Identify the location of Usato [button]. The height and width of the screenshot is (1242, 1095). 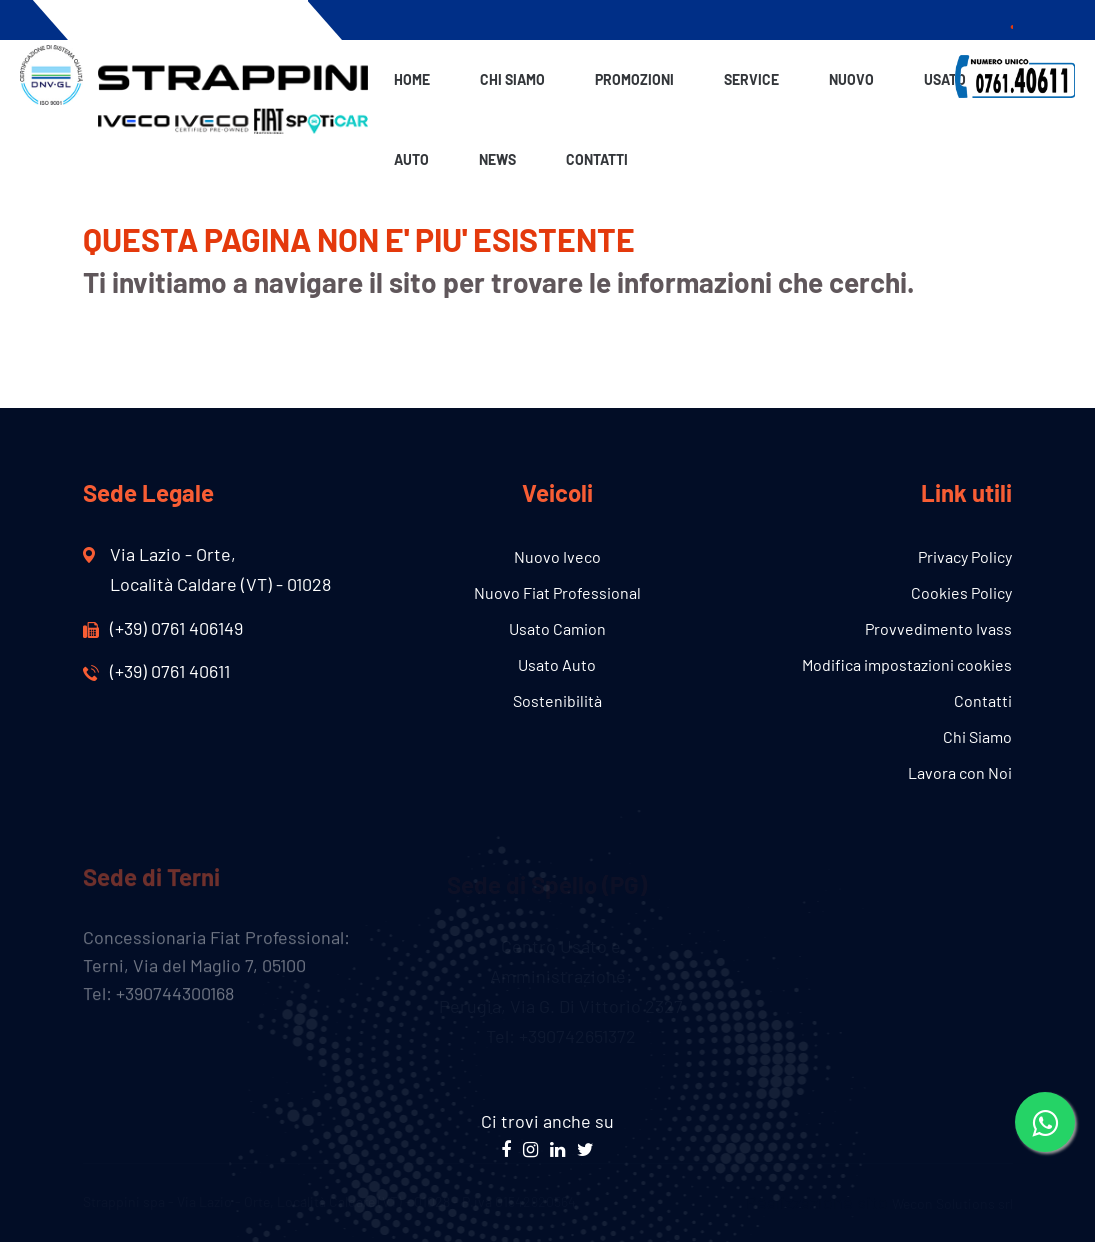
(945, 79).